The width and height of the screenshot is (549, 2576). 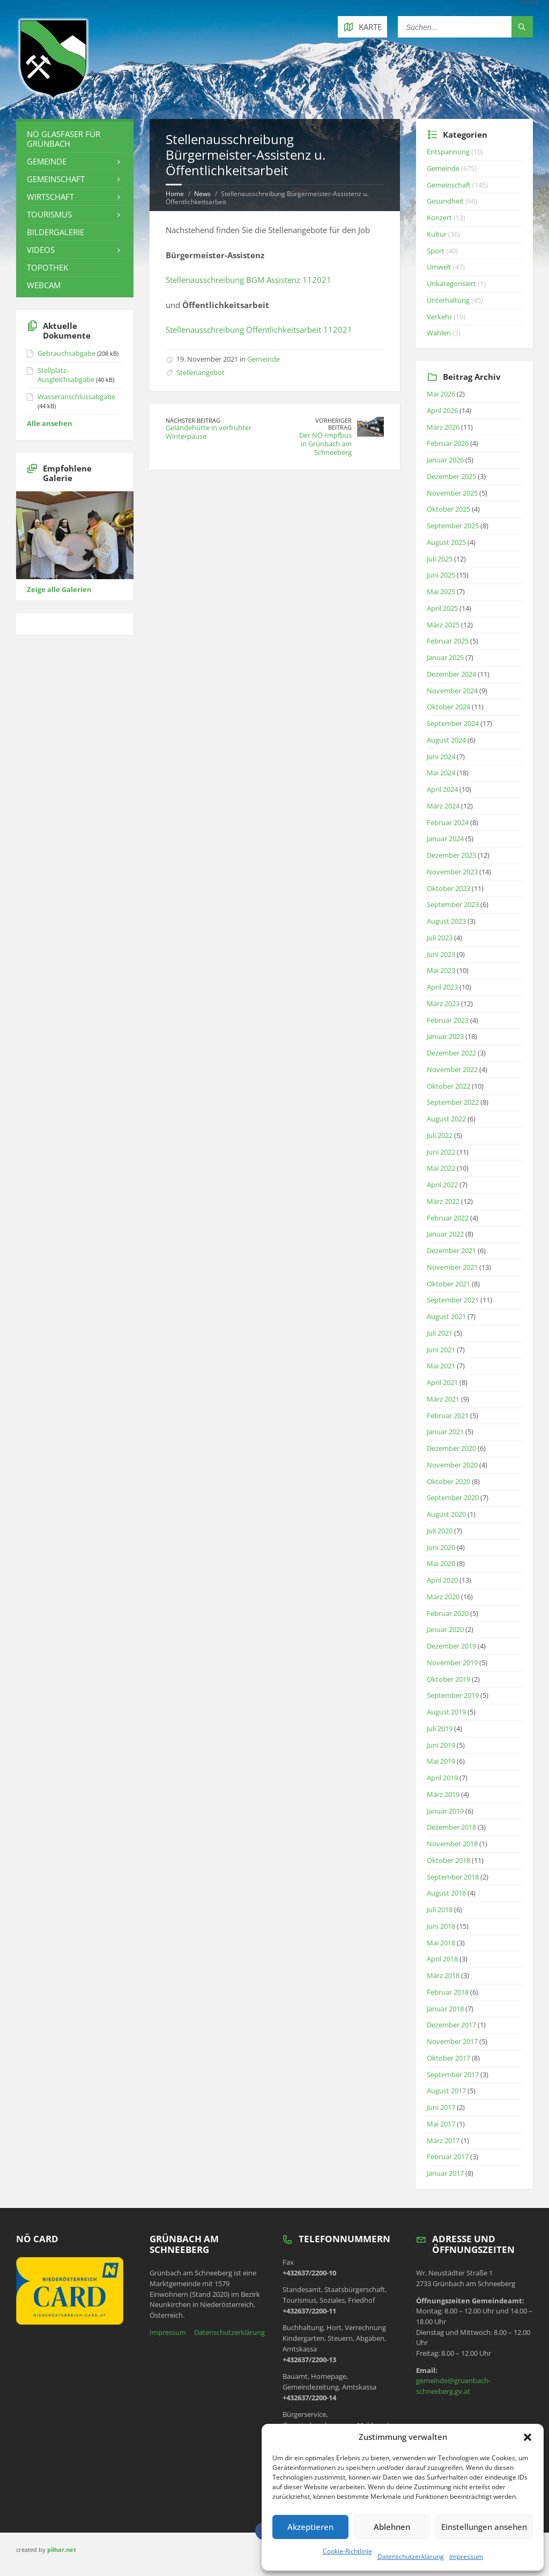 I want to click on August 2018, so click(x=446, y=1893).